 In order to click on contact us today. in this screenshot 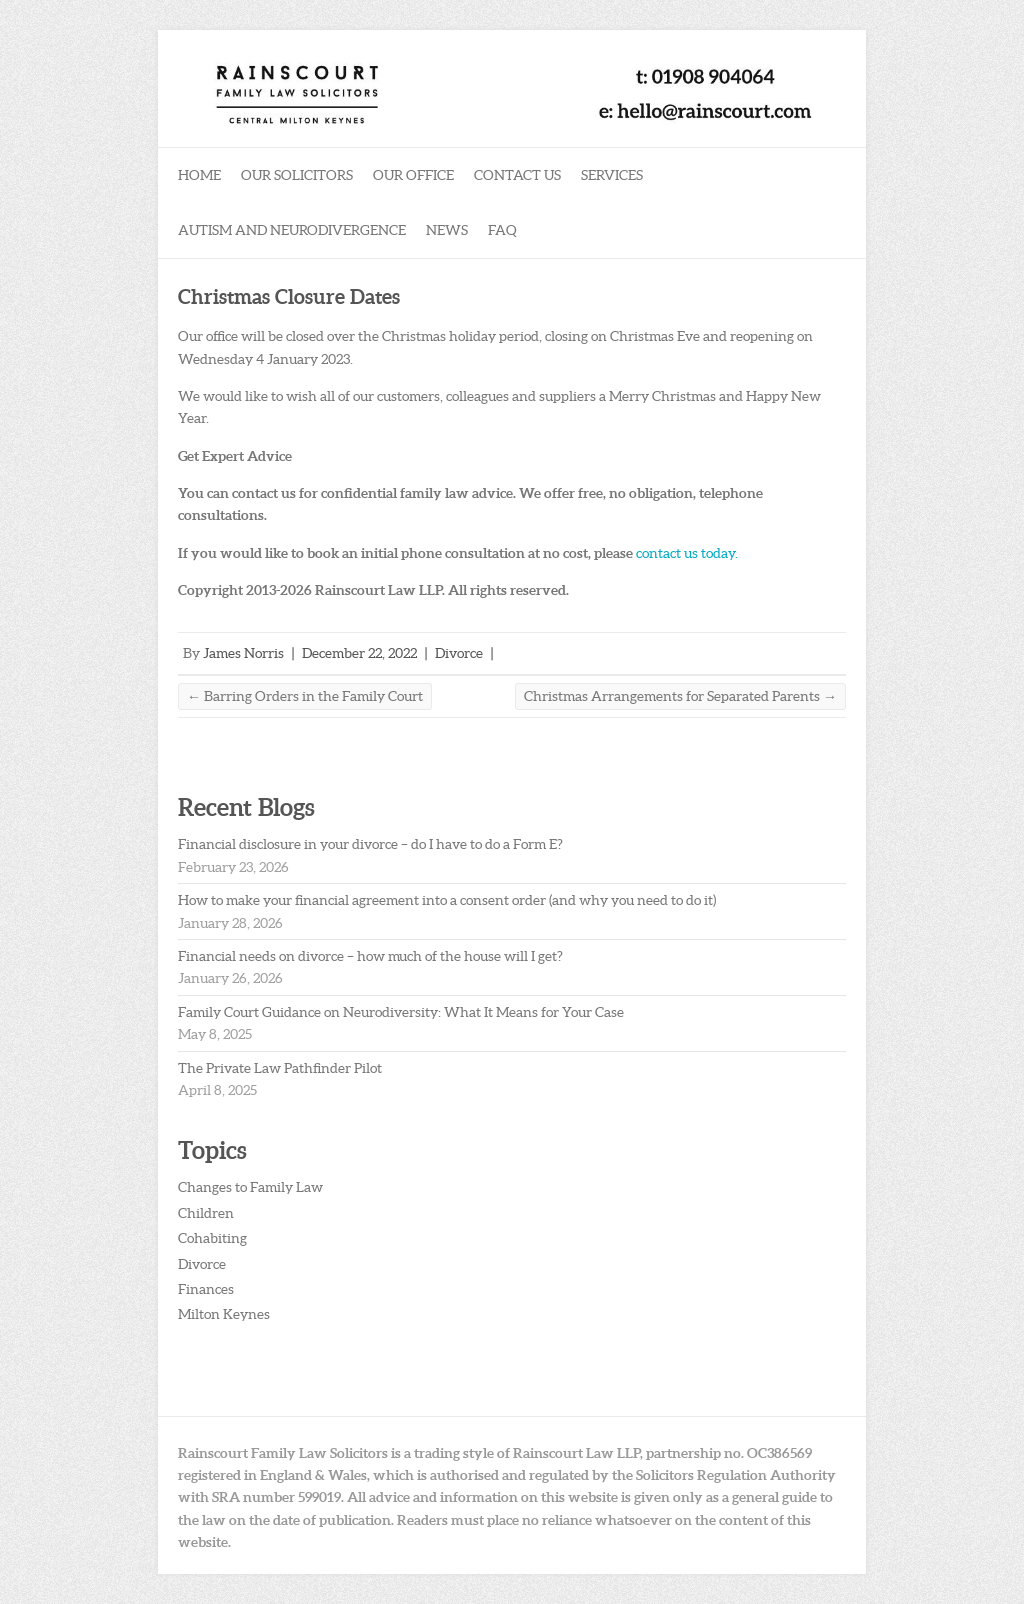, I will do `click(687, 553)`.